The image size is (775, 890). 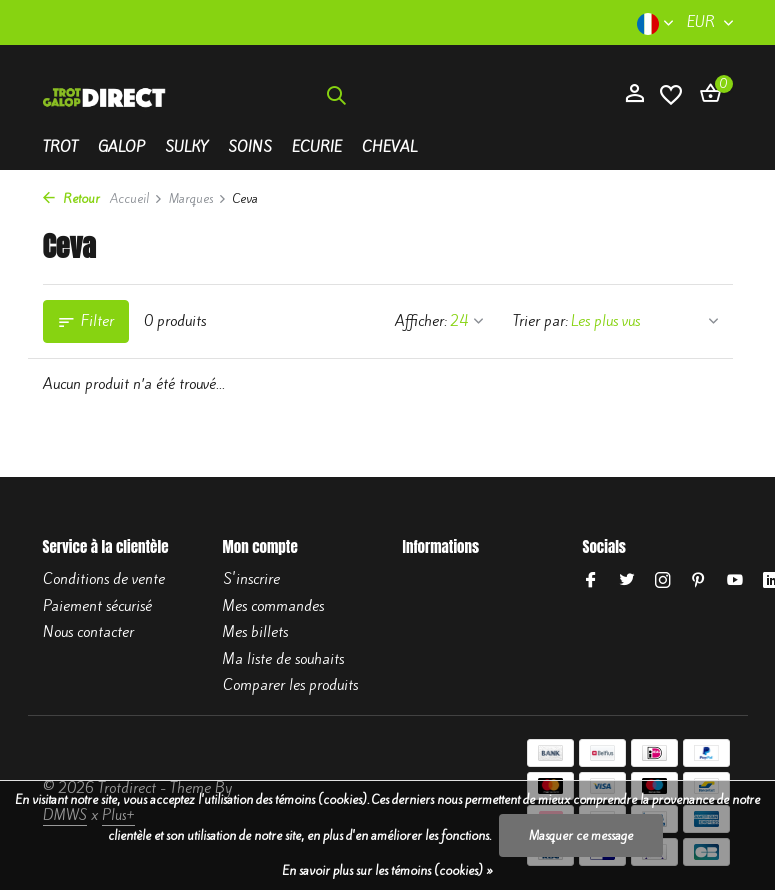 I want to click on Nous contacter, so click(x=88, y=632).